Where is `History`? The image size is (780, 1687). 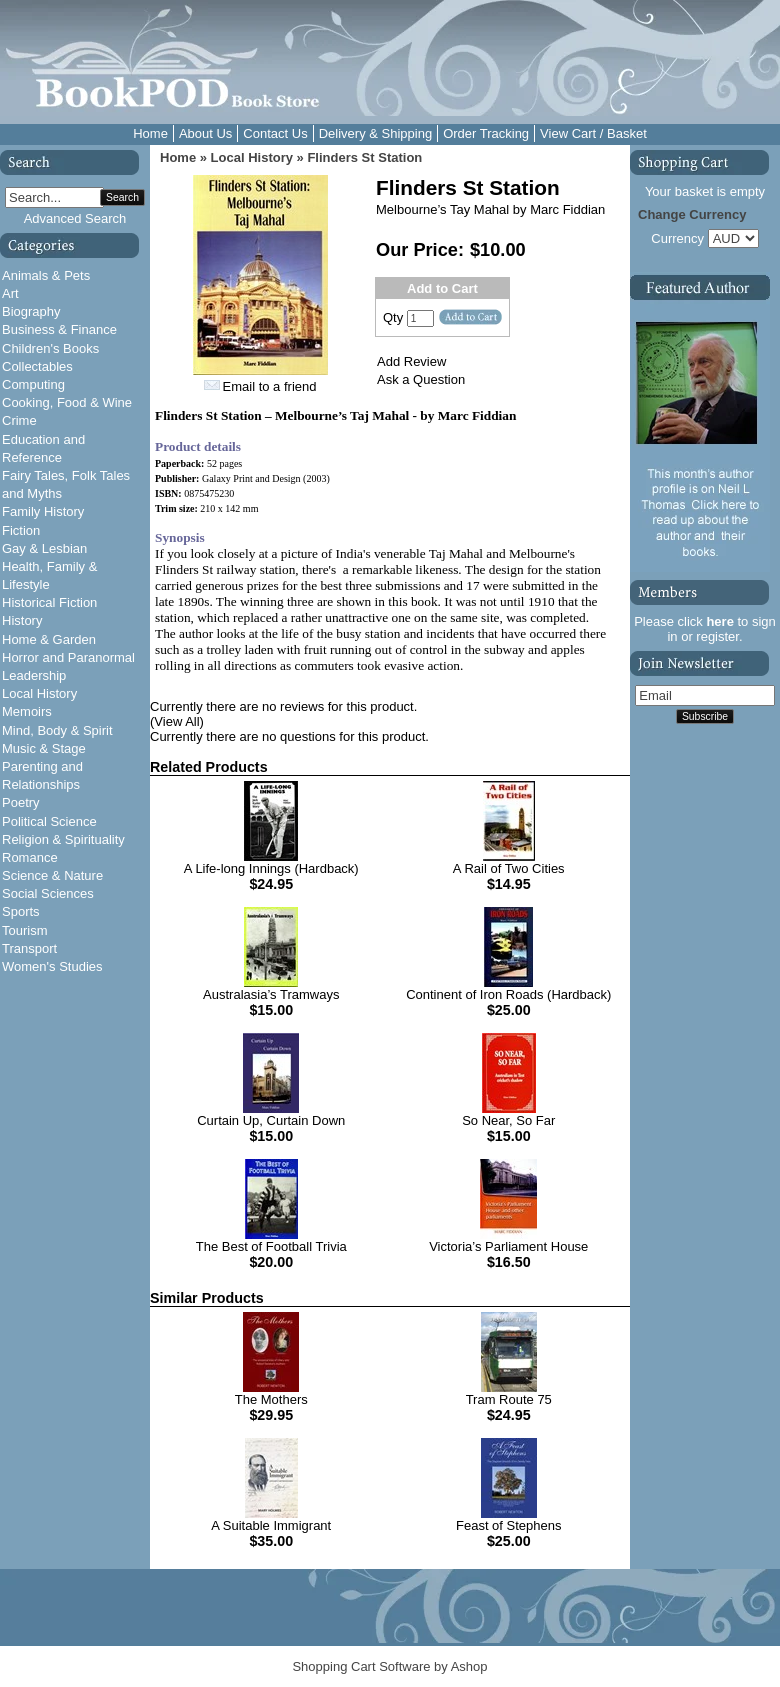
History is located at coordinates (22, 620).